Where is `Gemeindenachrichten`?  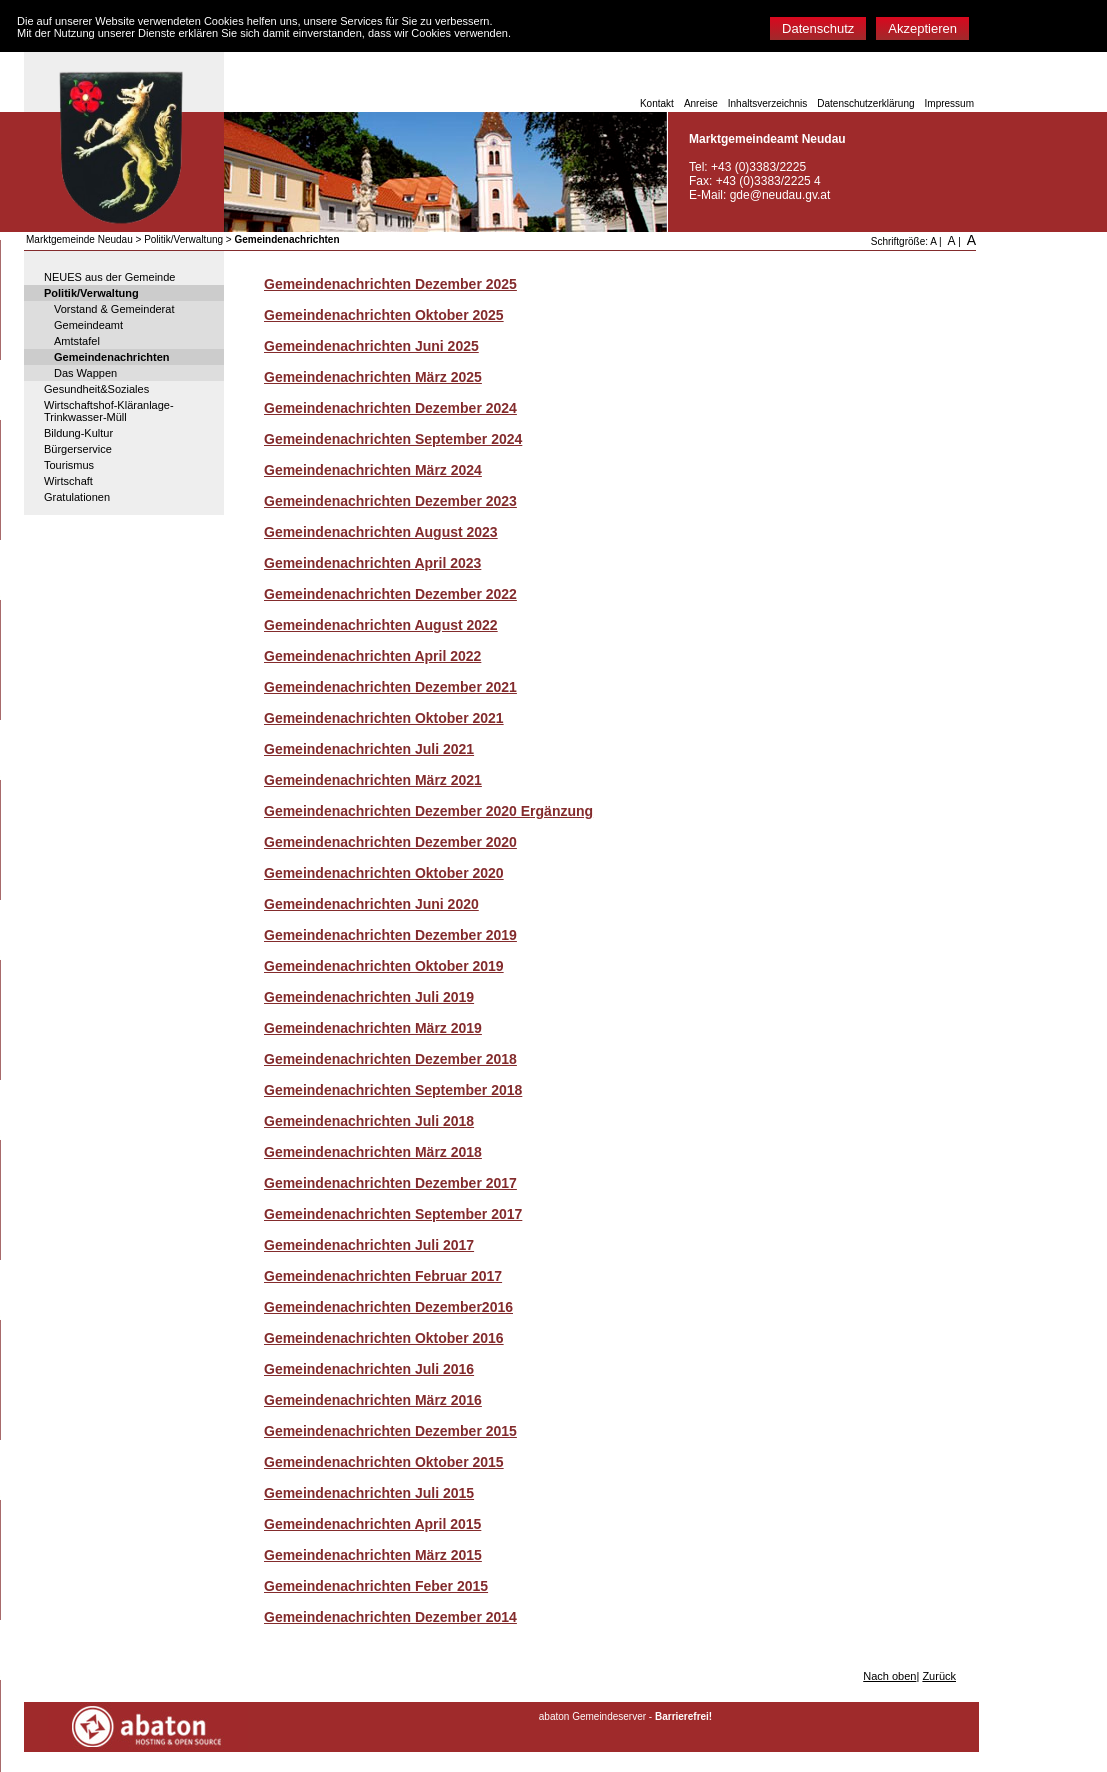
Gemeindenachrichten is located at coordinates (286, 239).